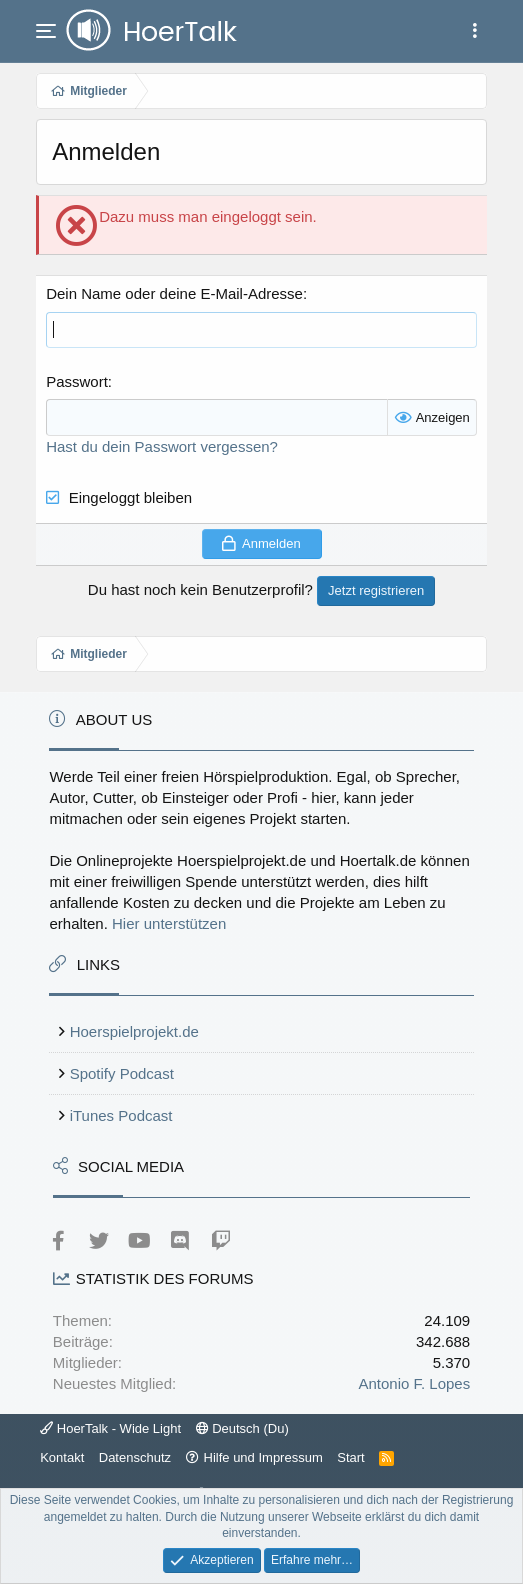 This screenshot has height=1584, width=523. I want to click on Hoerspielprojekt.de, so click(134, 1031).